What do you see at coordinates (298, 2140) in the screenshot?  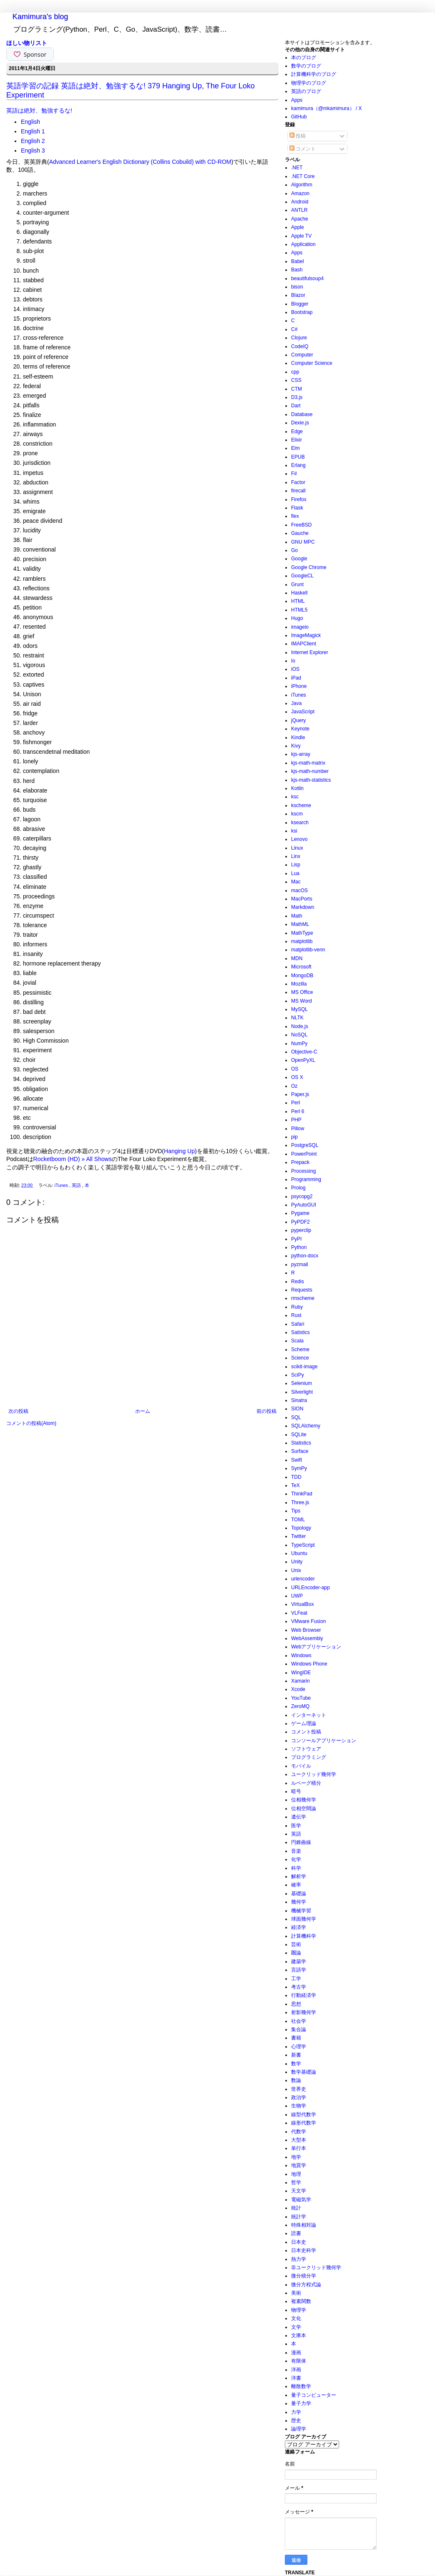 I see `大型本` at bounding box center [298, 2140].